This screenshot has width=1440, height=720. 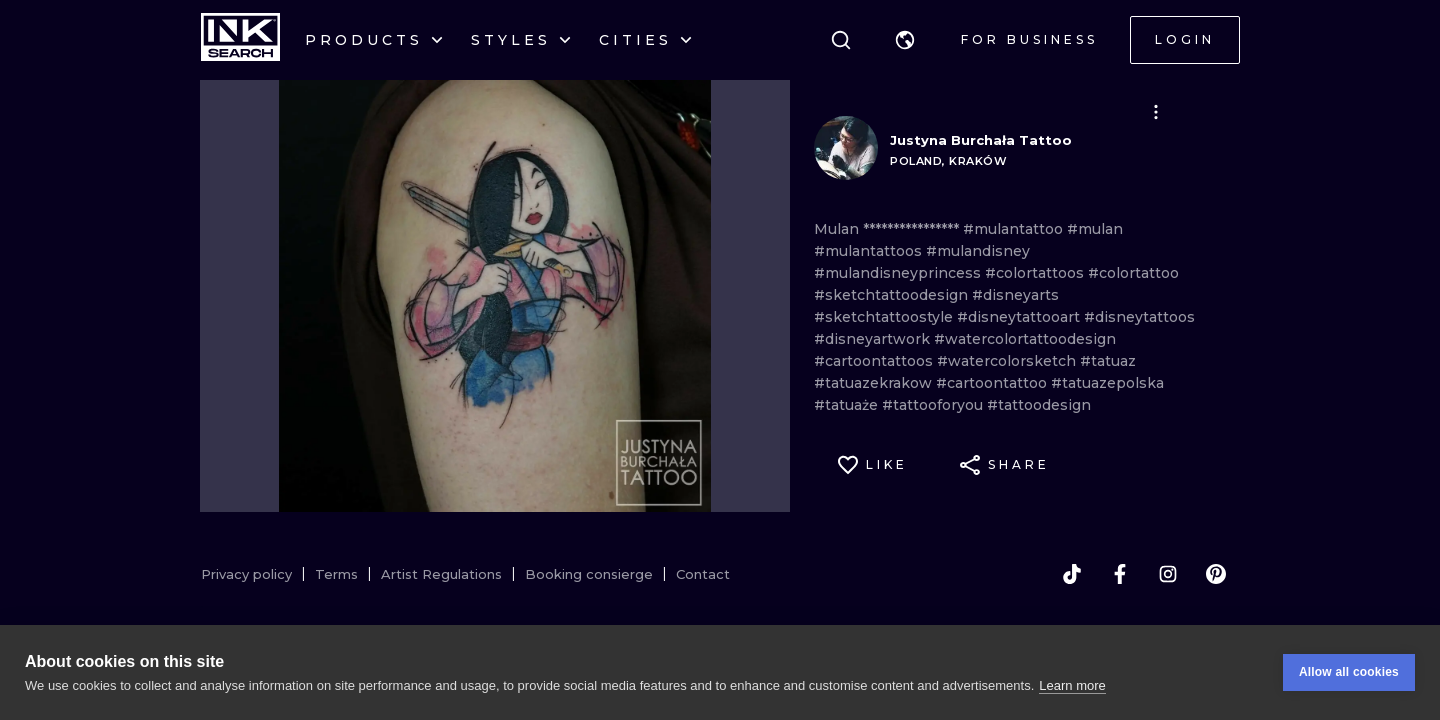 What do you see at coordinates (1072, 574) in the screenshot?
I see `[tiktok]` at bounding box center [1072, 574].